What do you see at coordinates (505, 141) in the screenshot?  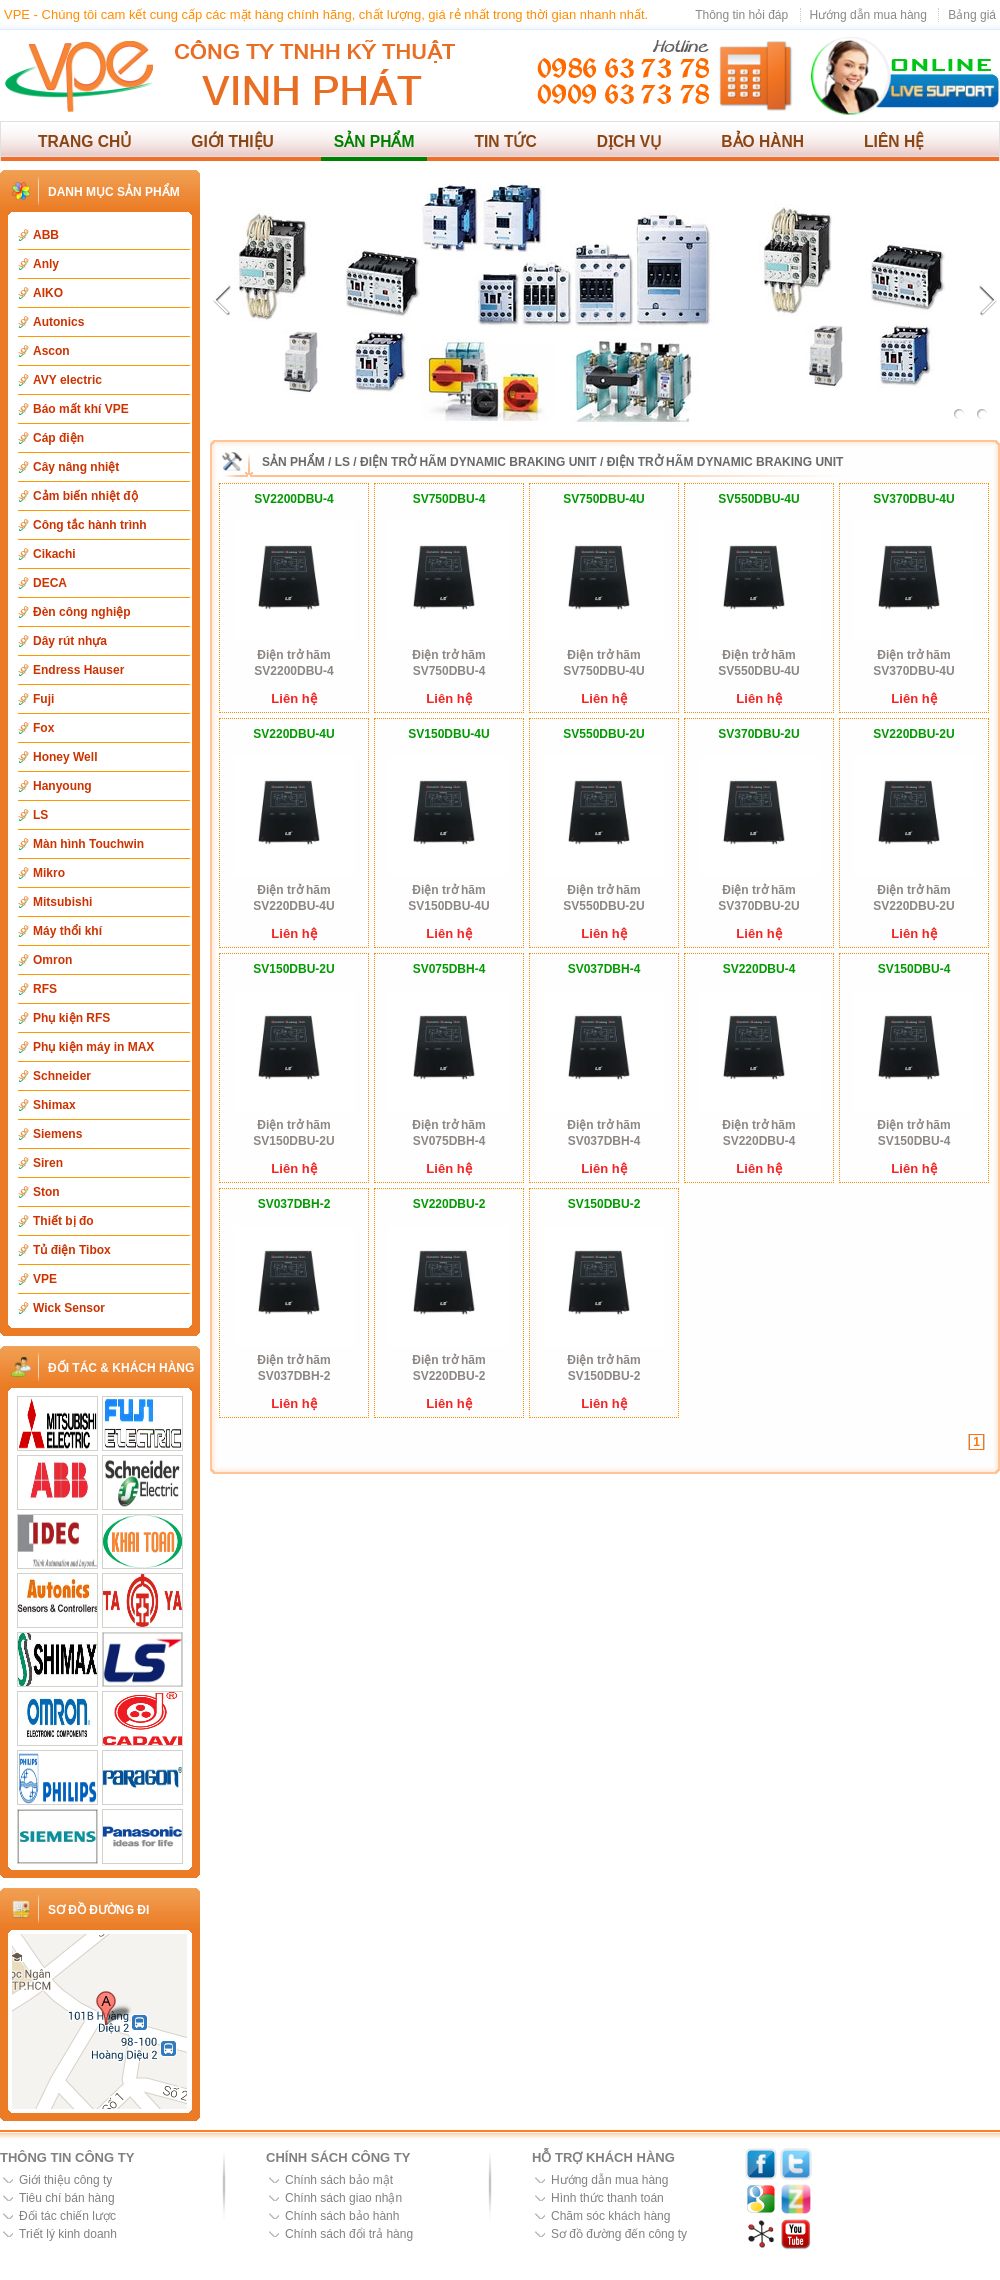 I see `Tin tức` at bounding box center [505, 141].